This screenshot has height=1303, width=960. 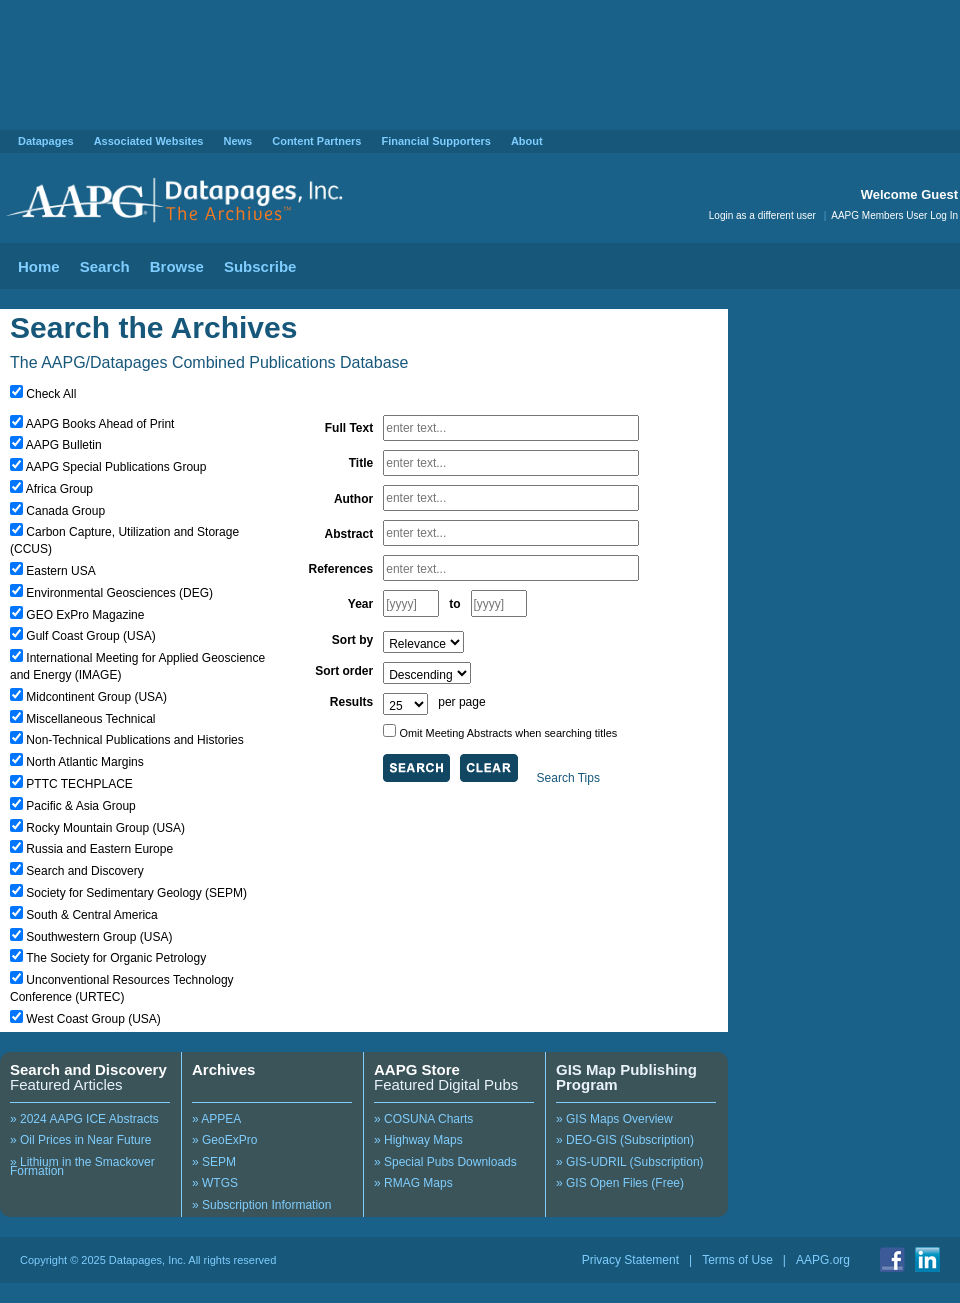 What do you see at coordinates (216, 1119) in the screenshot?
I see `» APPEA` at bounding box center [216, 1119].